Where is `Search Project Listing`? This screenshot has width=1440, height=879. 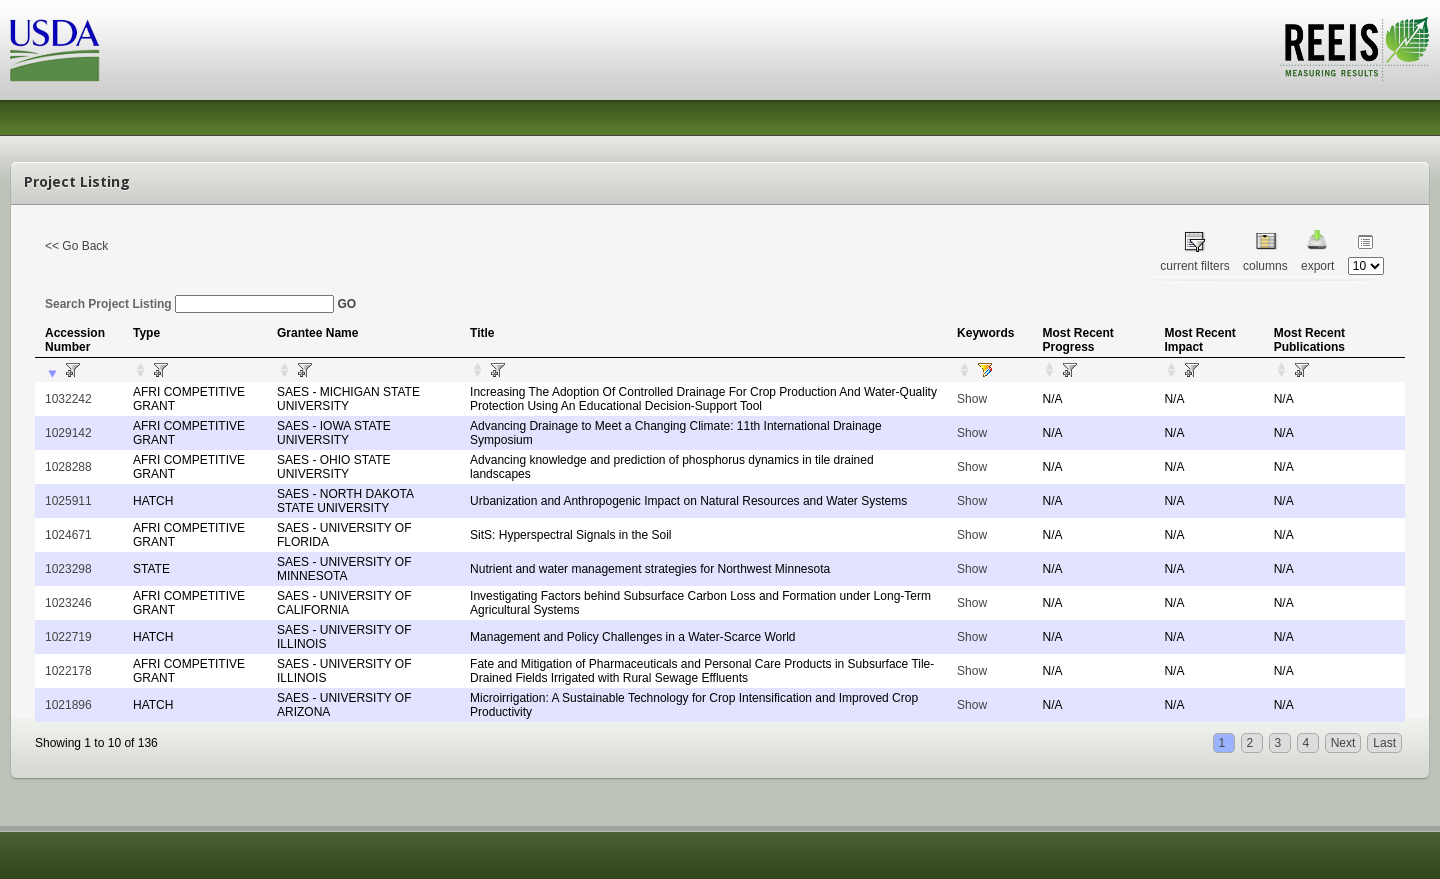 Search Project Listing is located at coordinates (189, 304).